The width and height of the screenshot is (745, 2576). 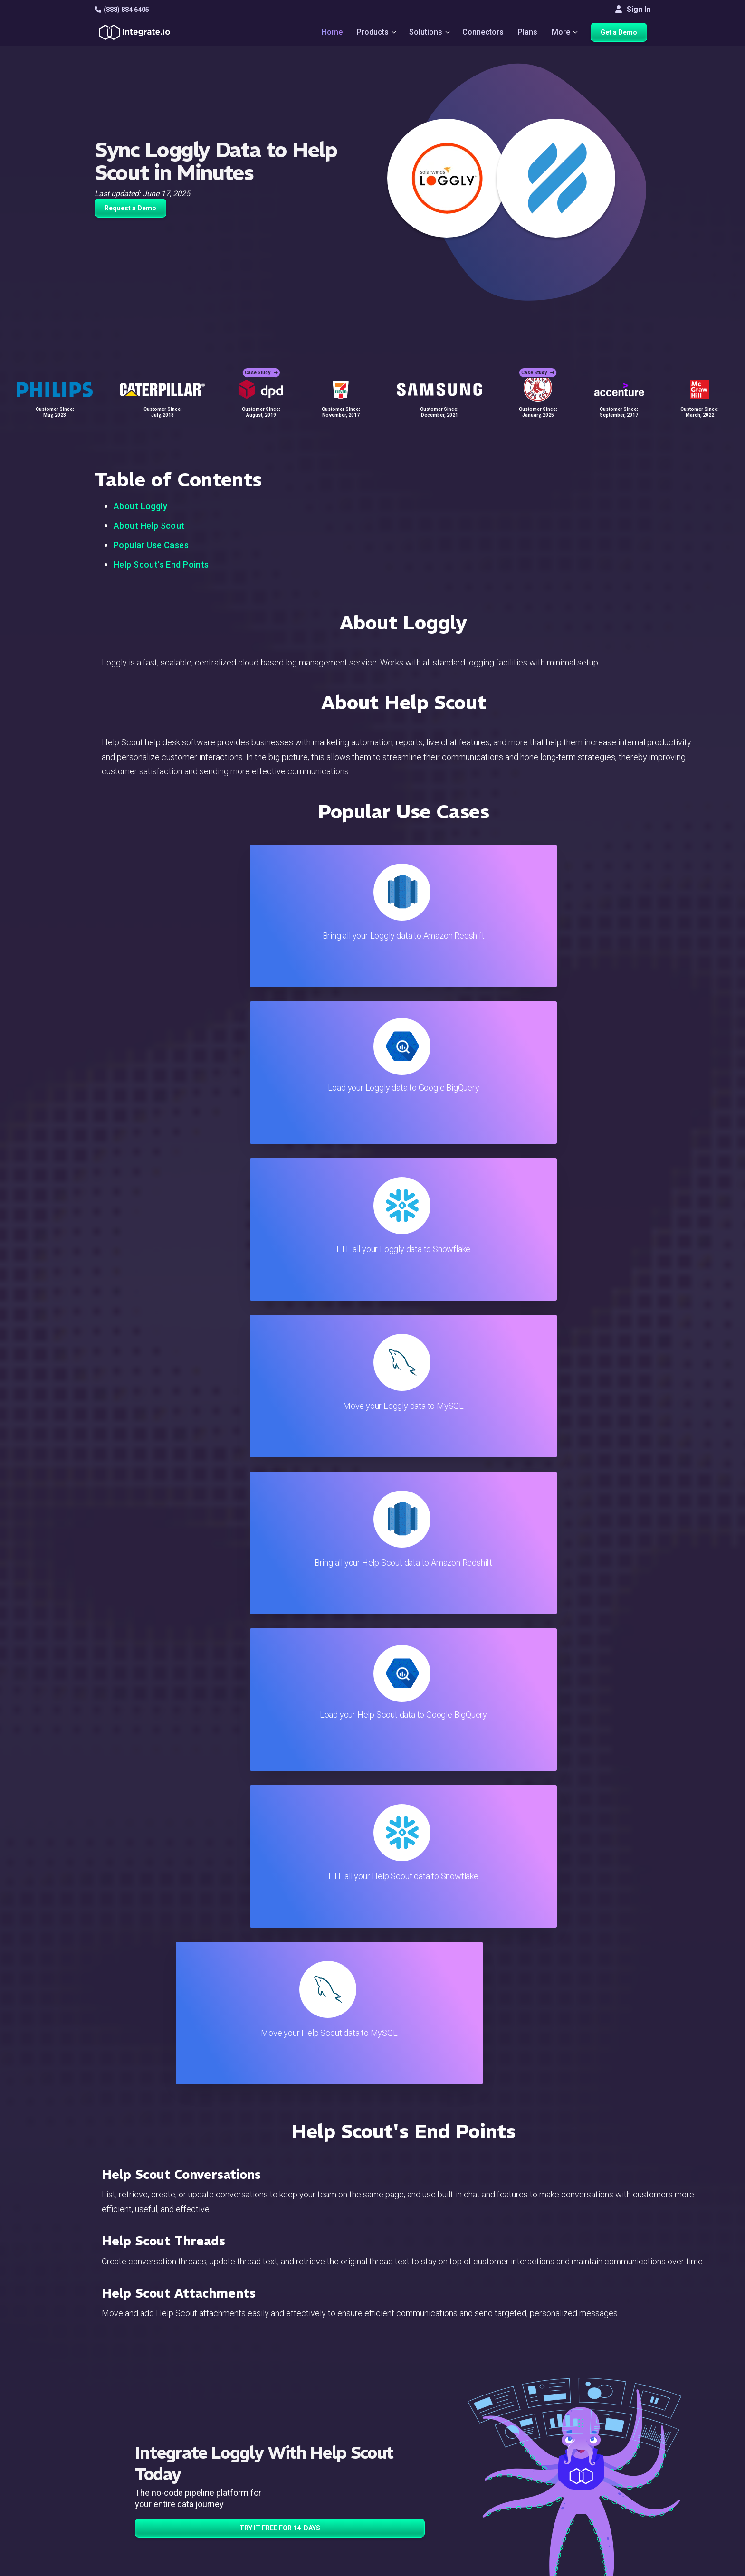 I want to click on hello@integrate.io, so click(x=135, y=2430).